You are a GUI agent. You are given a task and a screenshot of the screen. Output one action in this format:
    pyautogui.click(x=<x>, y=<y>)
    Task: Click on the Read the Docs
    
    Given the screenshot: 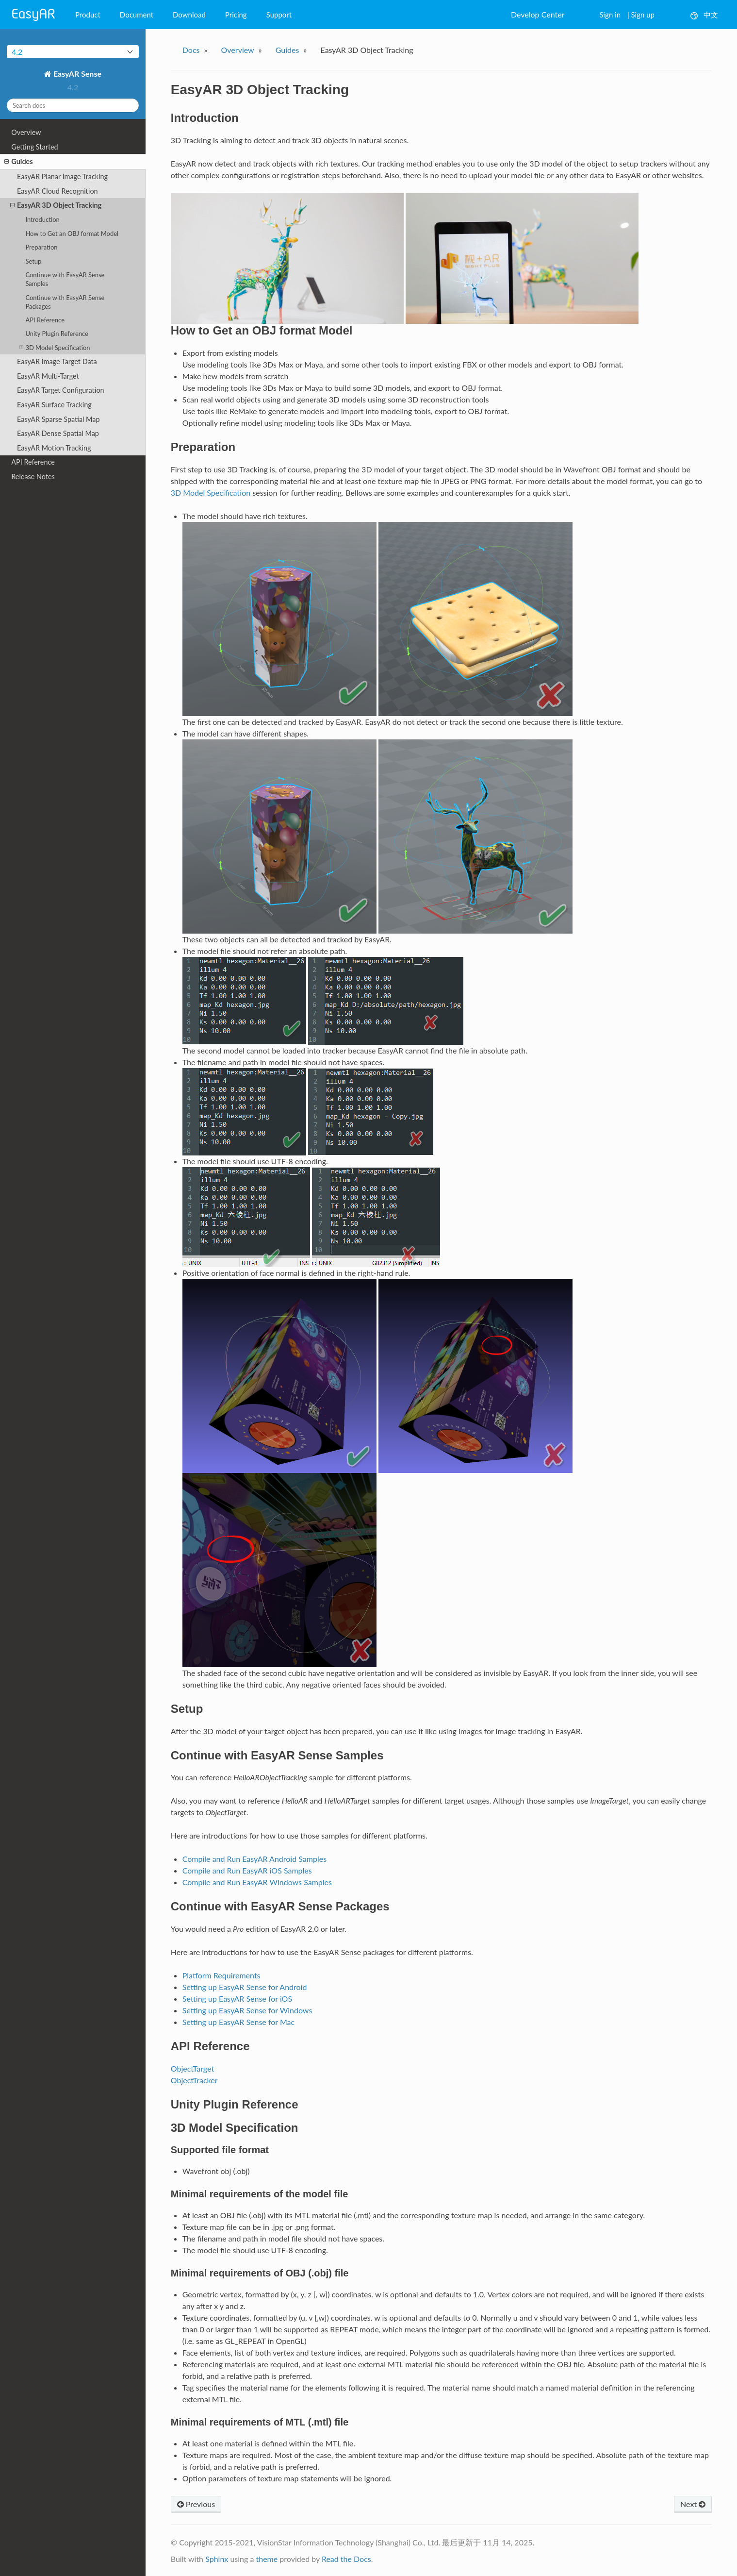 What is the action you would take?
    pyautogui.click(x=346, y=2558)
    